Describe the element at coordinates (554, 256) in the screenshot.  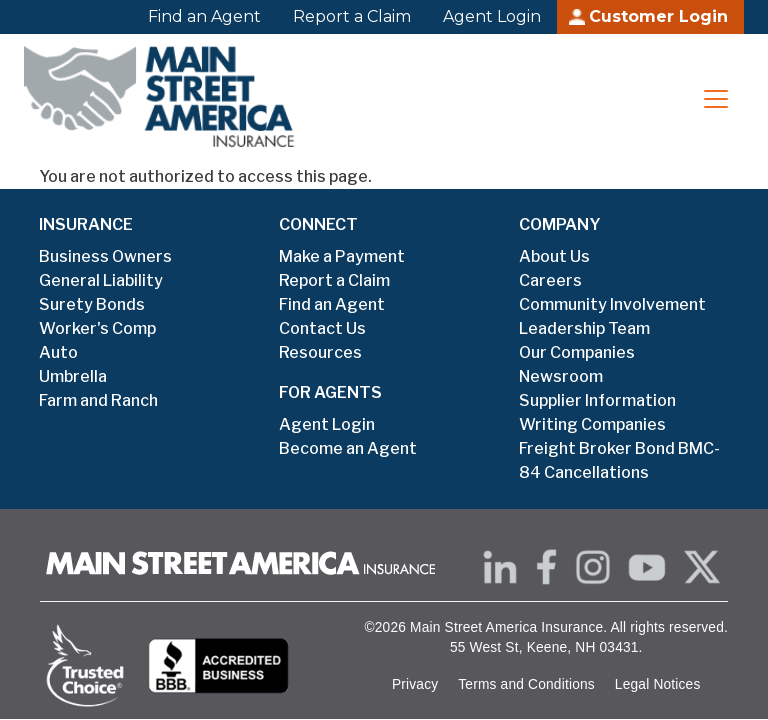
I see `About Us` at that location.